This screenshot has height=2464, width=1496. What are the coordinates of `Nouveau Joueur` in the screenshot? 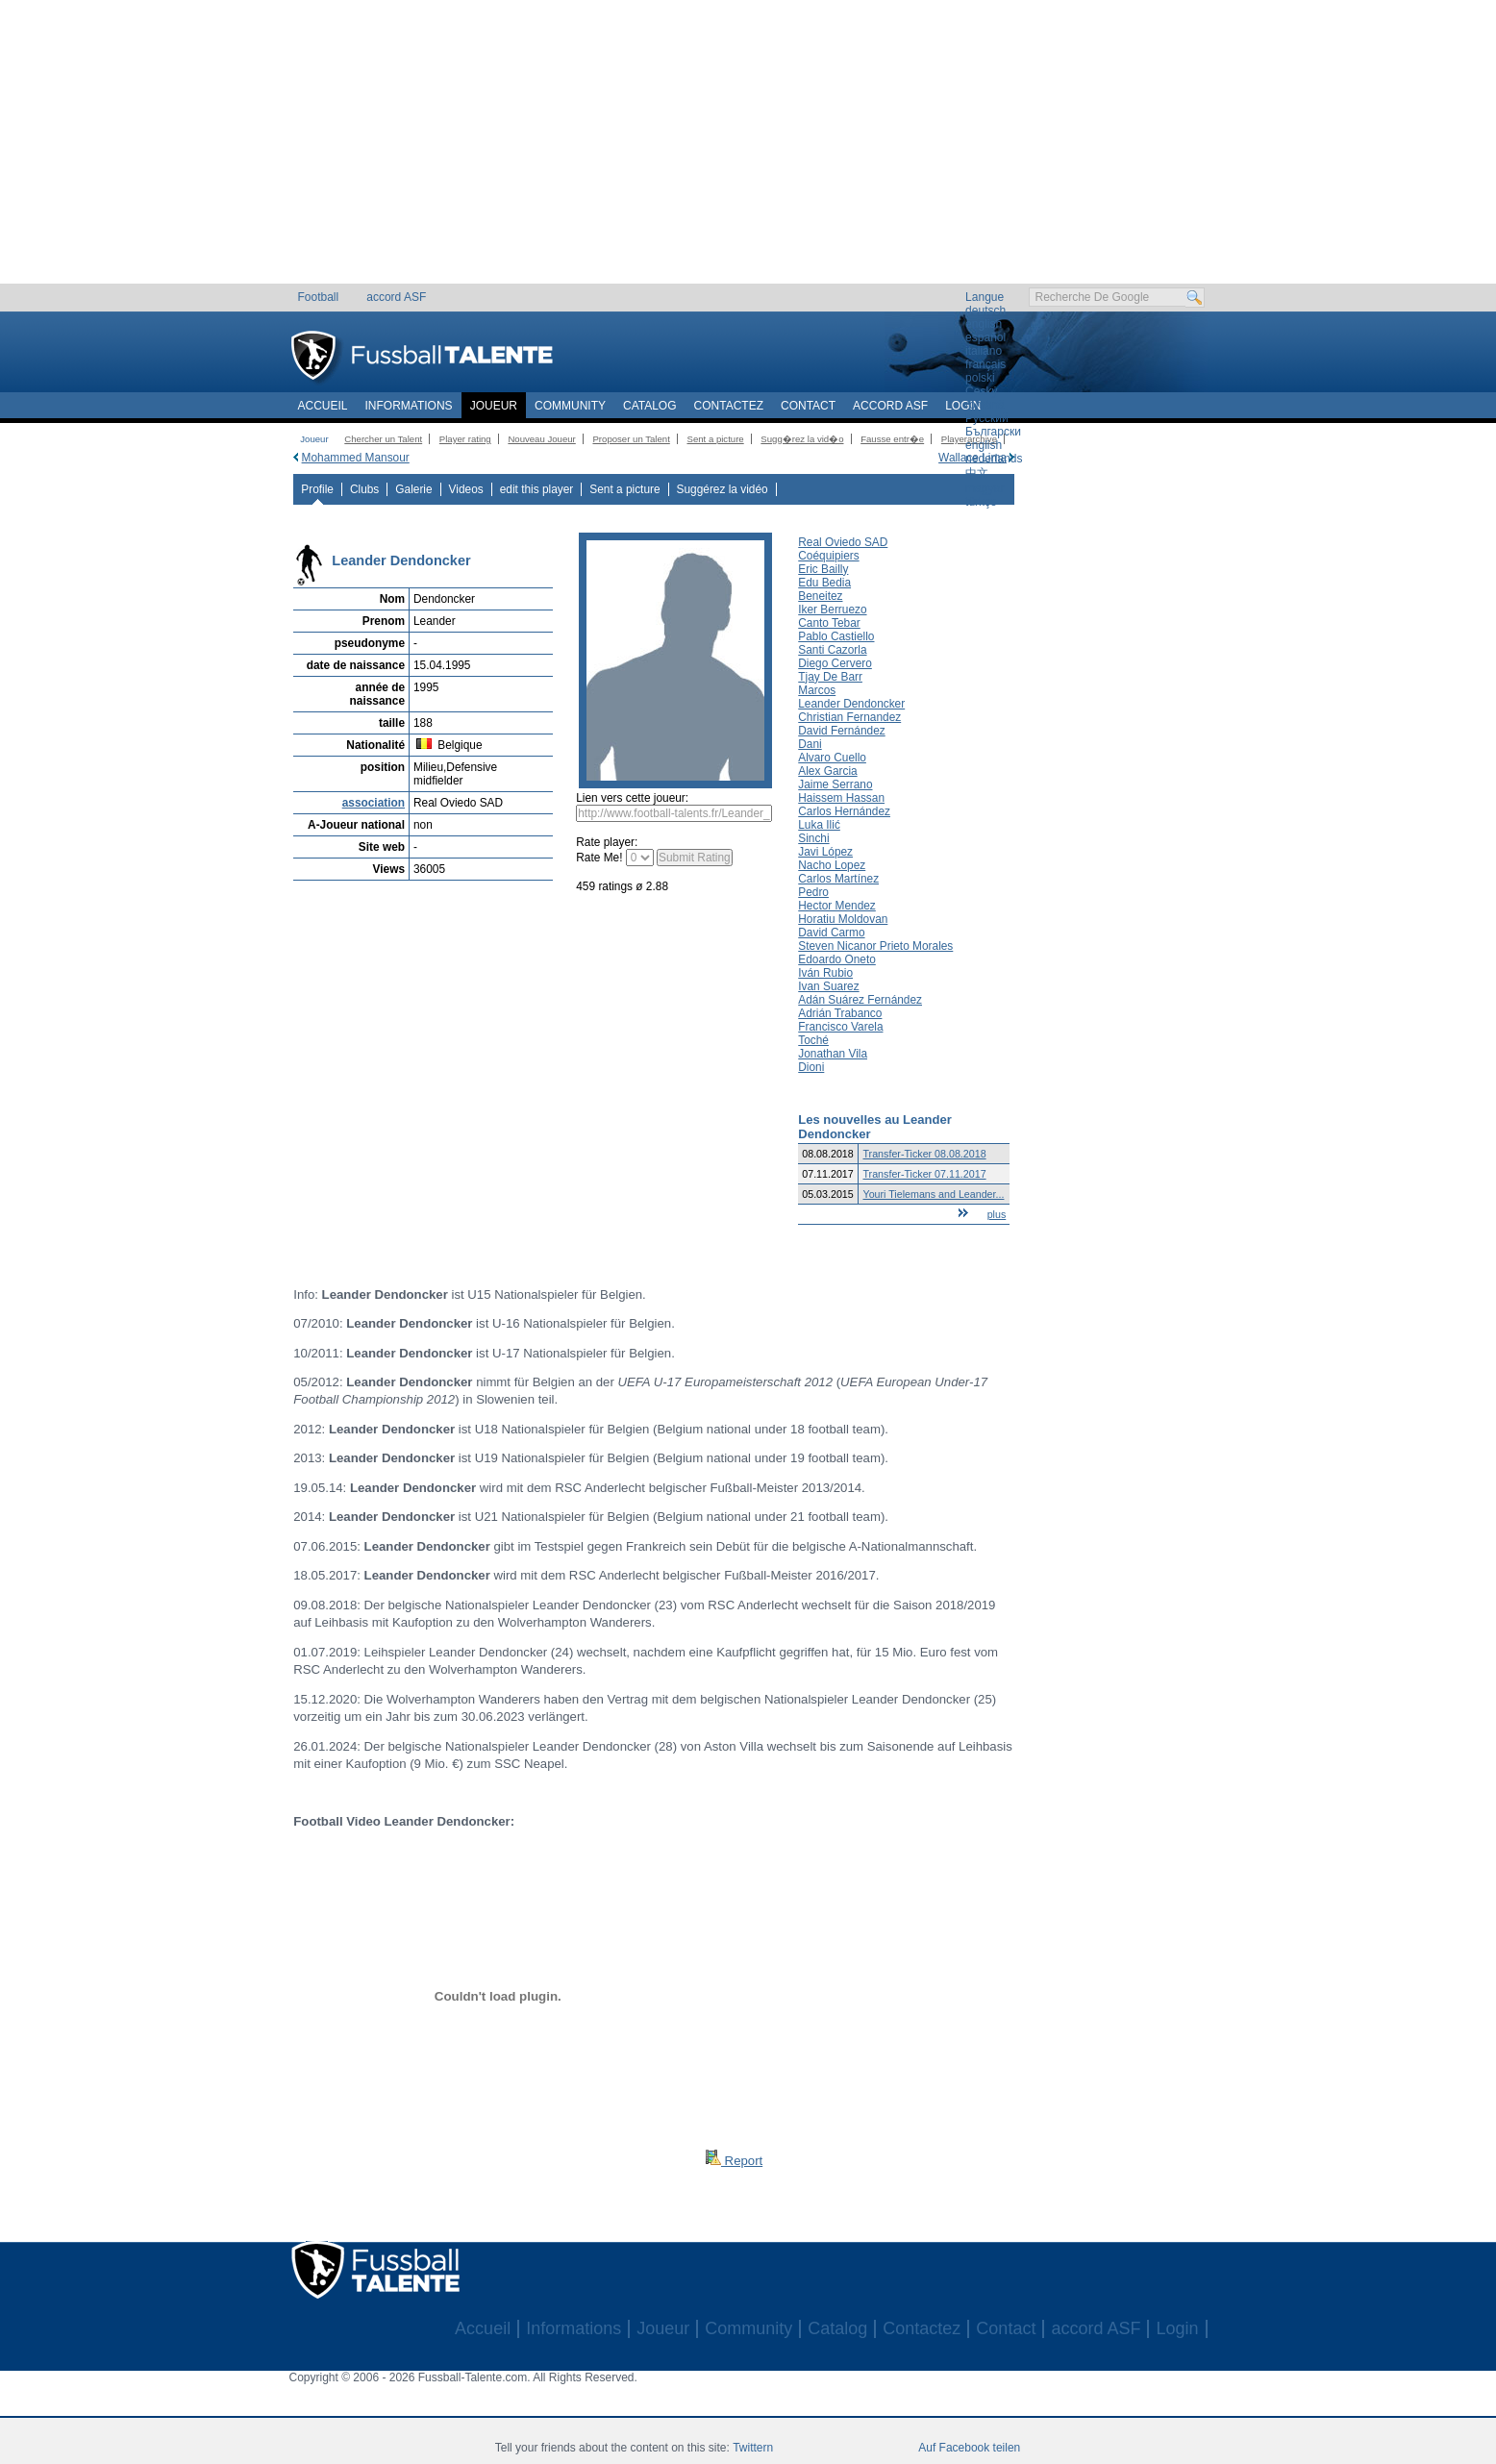 It's located at (541, 439).